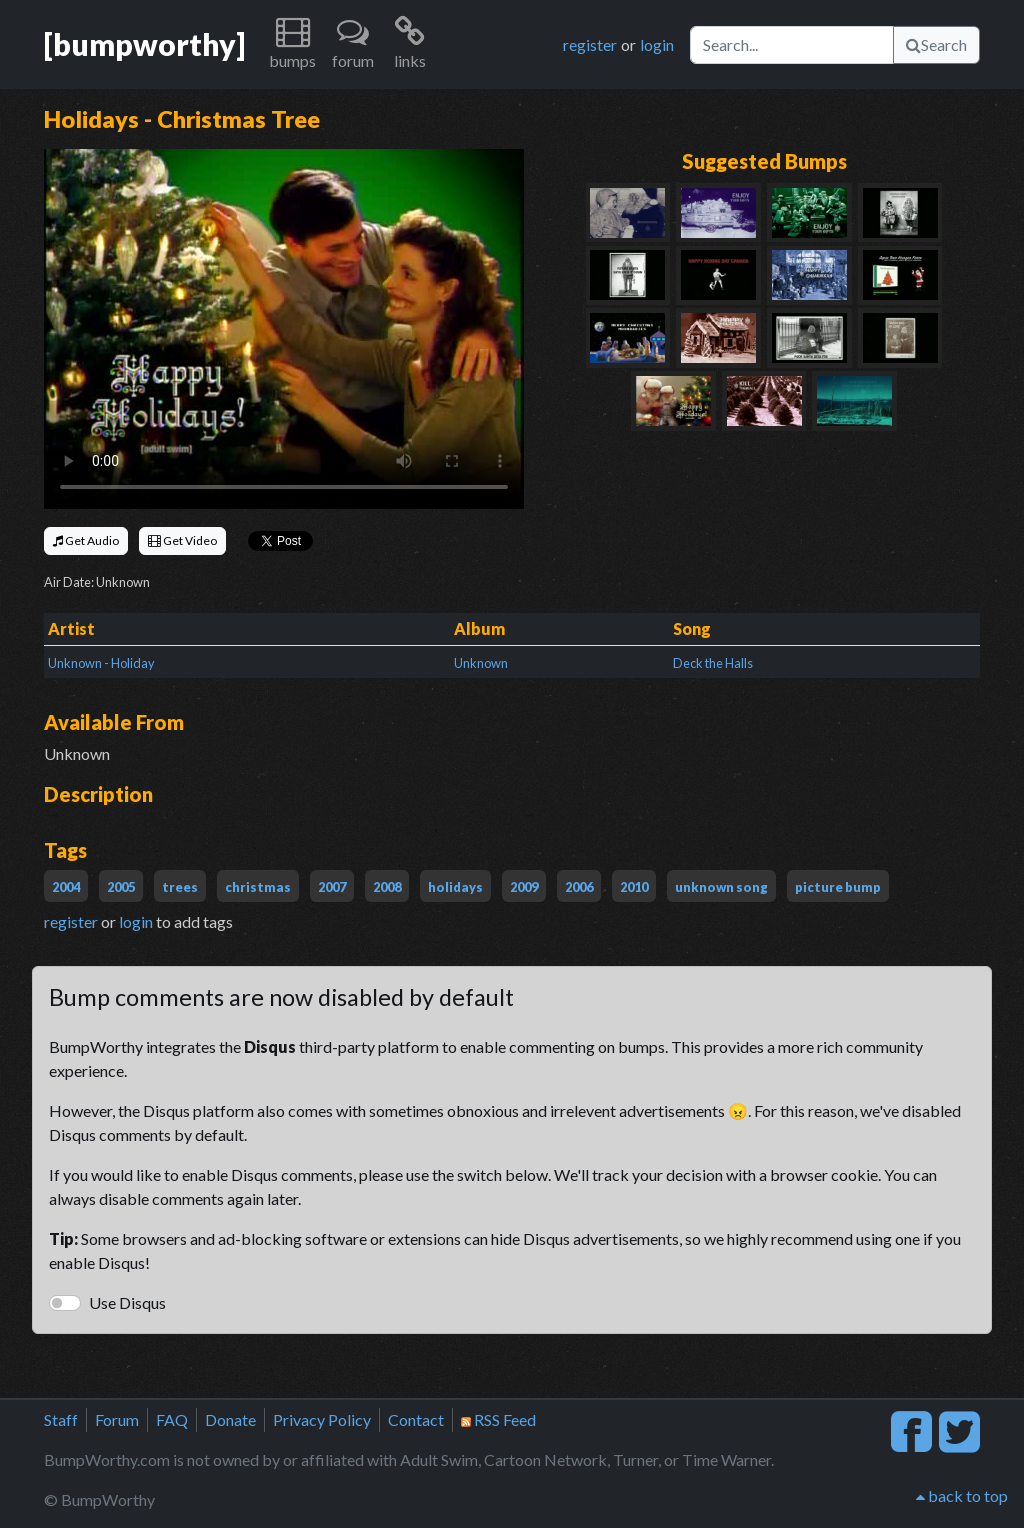 The height and width of the screenshot is (1528, 1024). What do you see at coordinates (416, 1419) in the screenshot?
I see `Contact` at bounding box center [416, 1419].